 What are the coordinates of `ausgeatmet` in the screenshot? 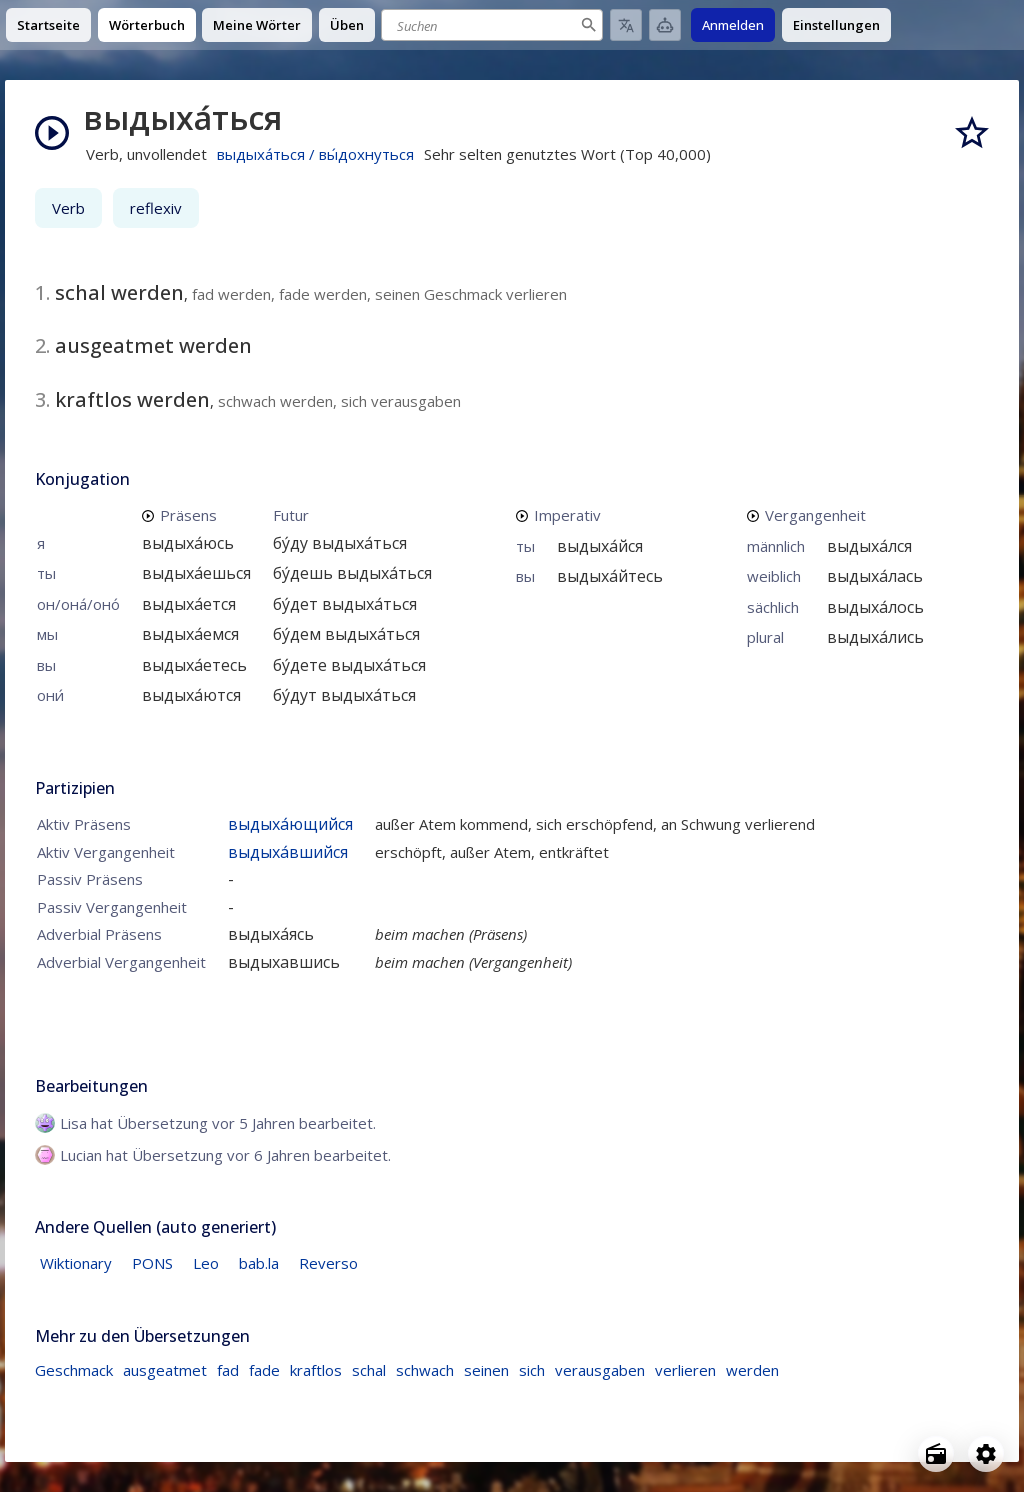 It's located at (165, 1370).